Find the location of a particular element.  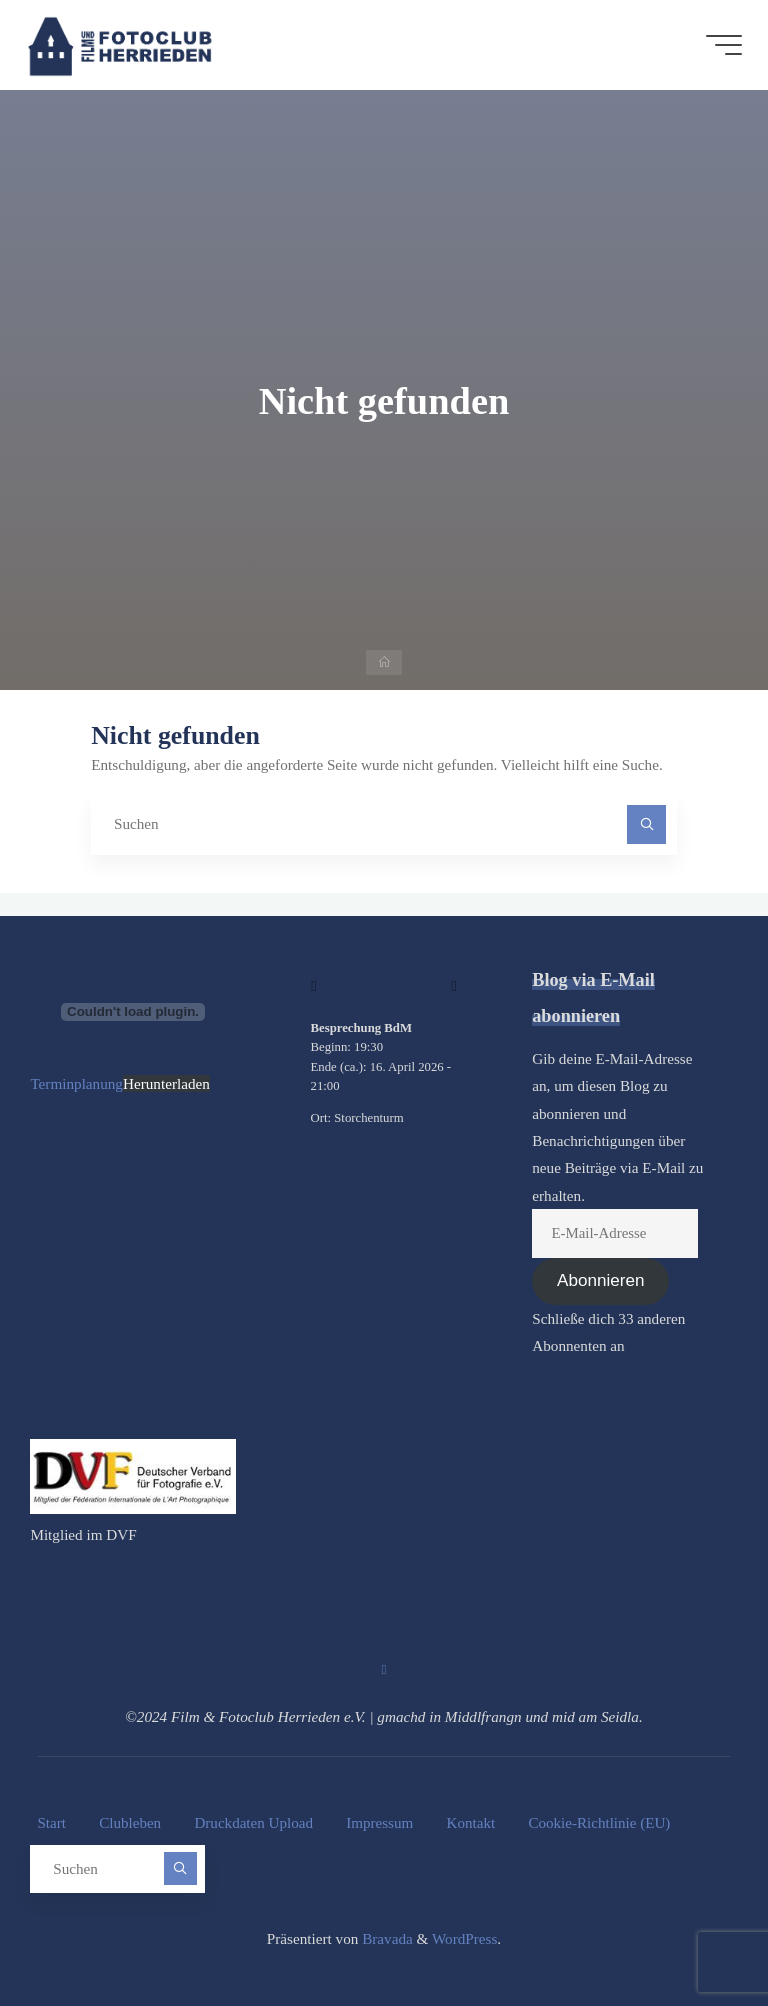

[Weiter] is located at coordinates (453, 986).